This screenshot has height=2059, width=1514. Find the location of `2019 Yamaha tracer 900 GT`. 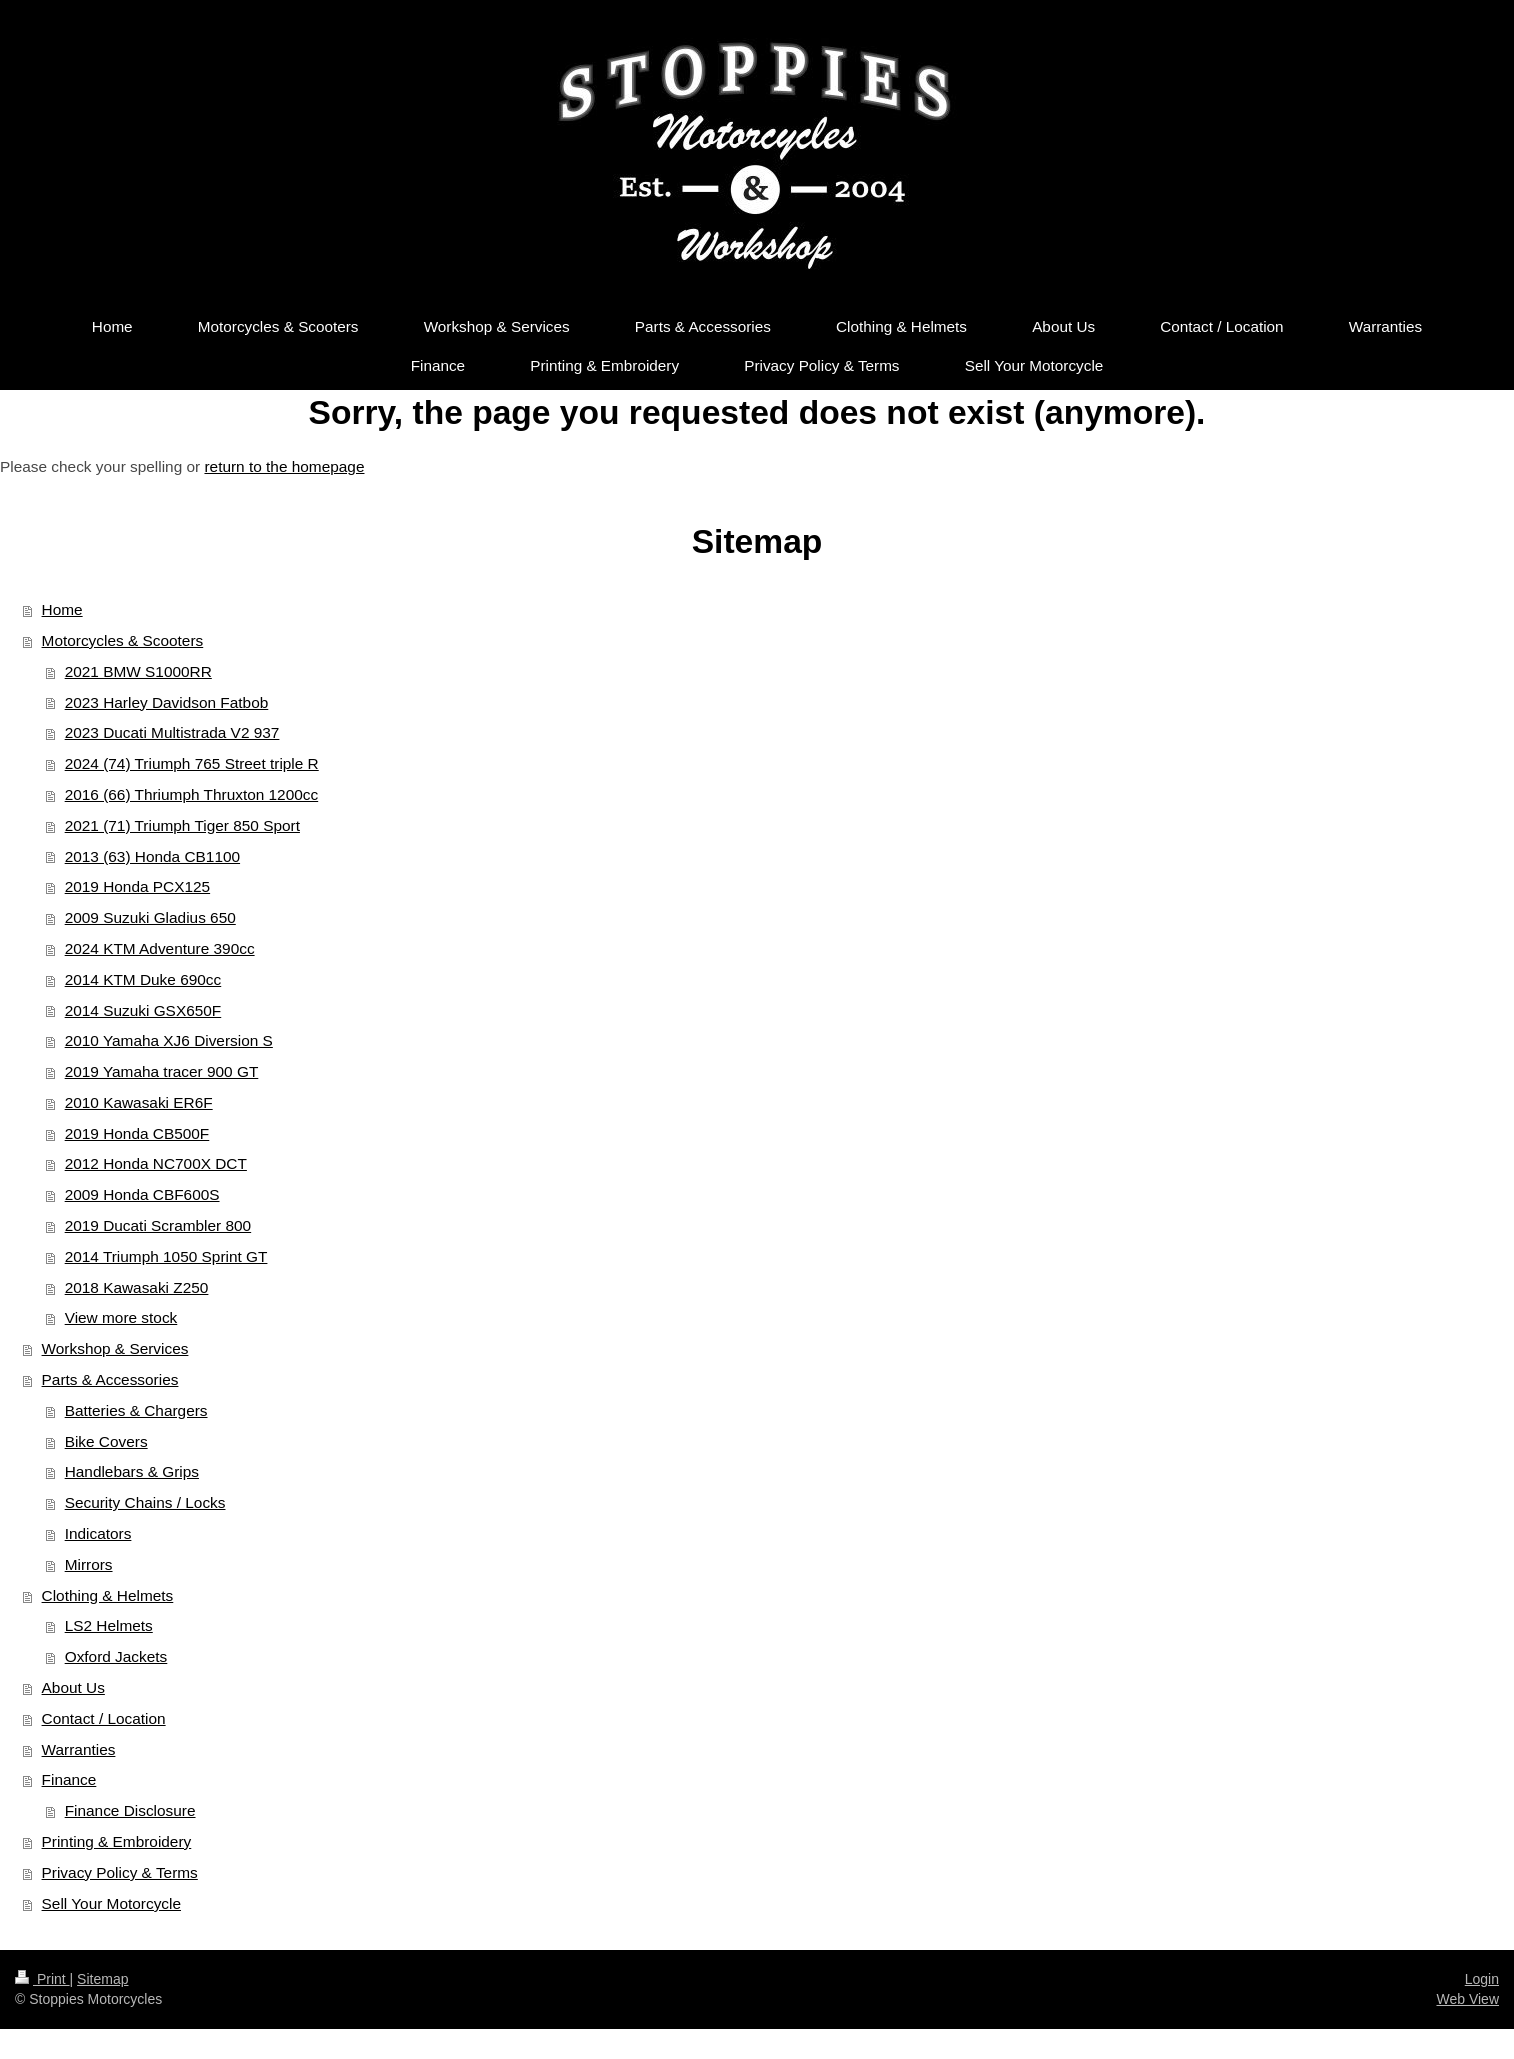

2019 Yamaha tracer 900 GT is located at coordinates (162, 1071).